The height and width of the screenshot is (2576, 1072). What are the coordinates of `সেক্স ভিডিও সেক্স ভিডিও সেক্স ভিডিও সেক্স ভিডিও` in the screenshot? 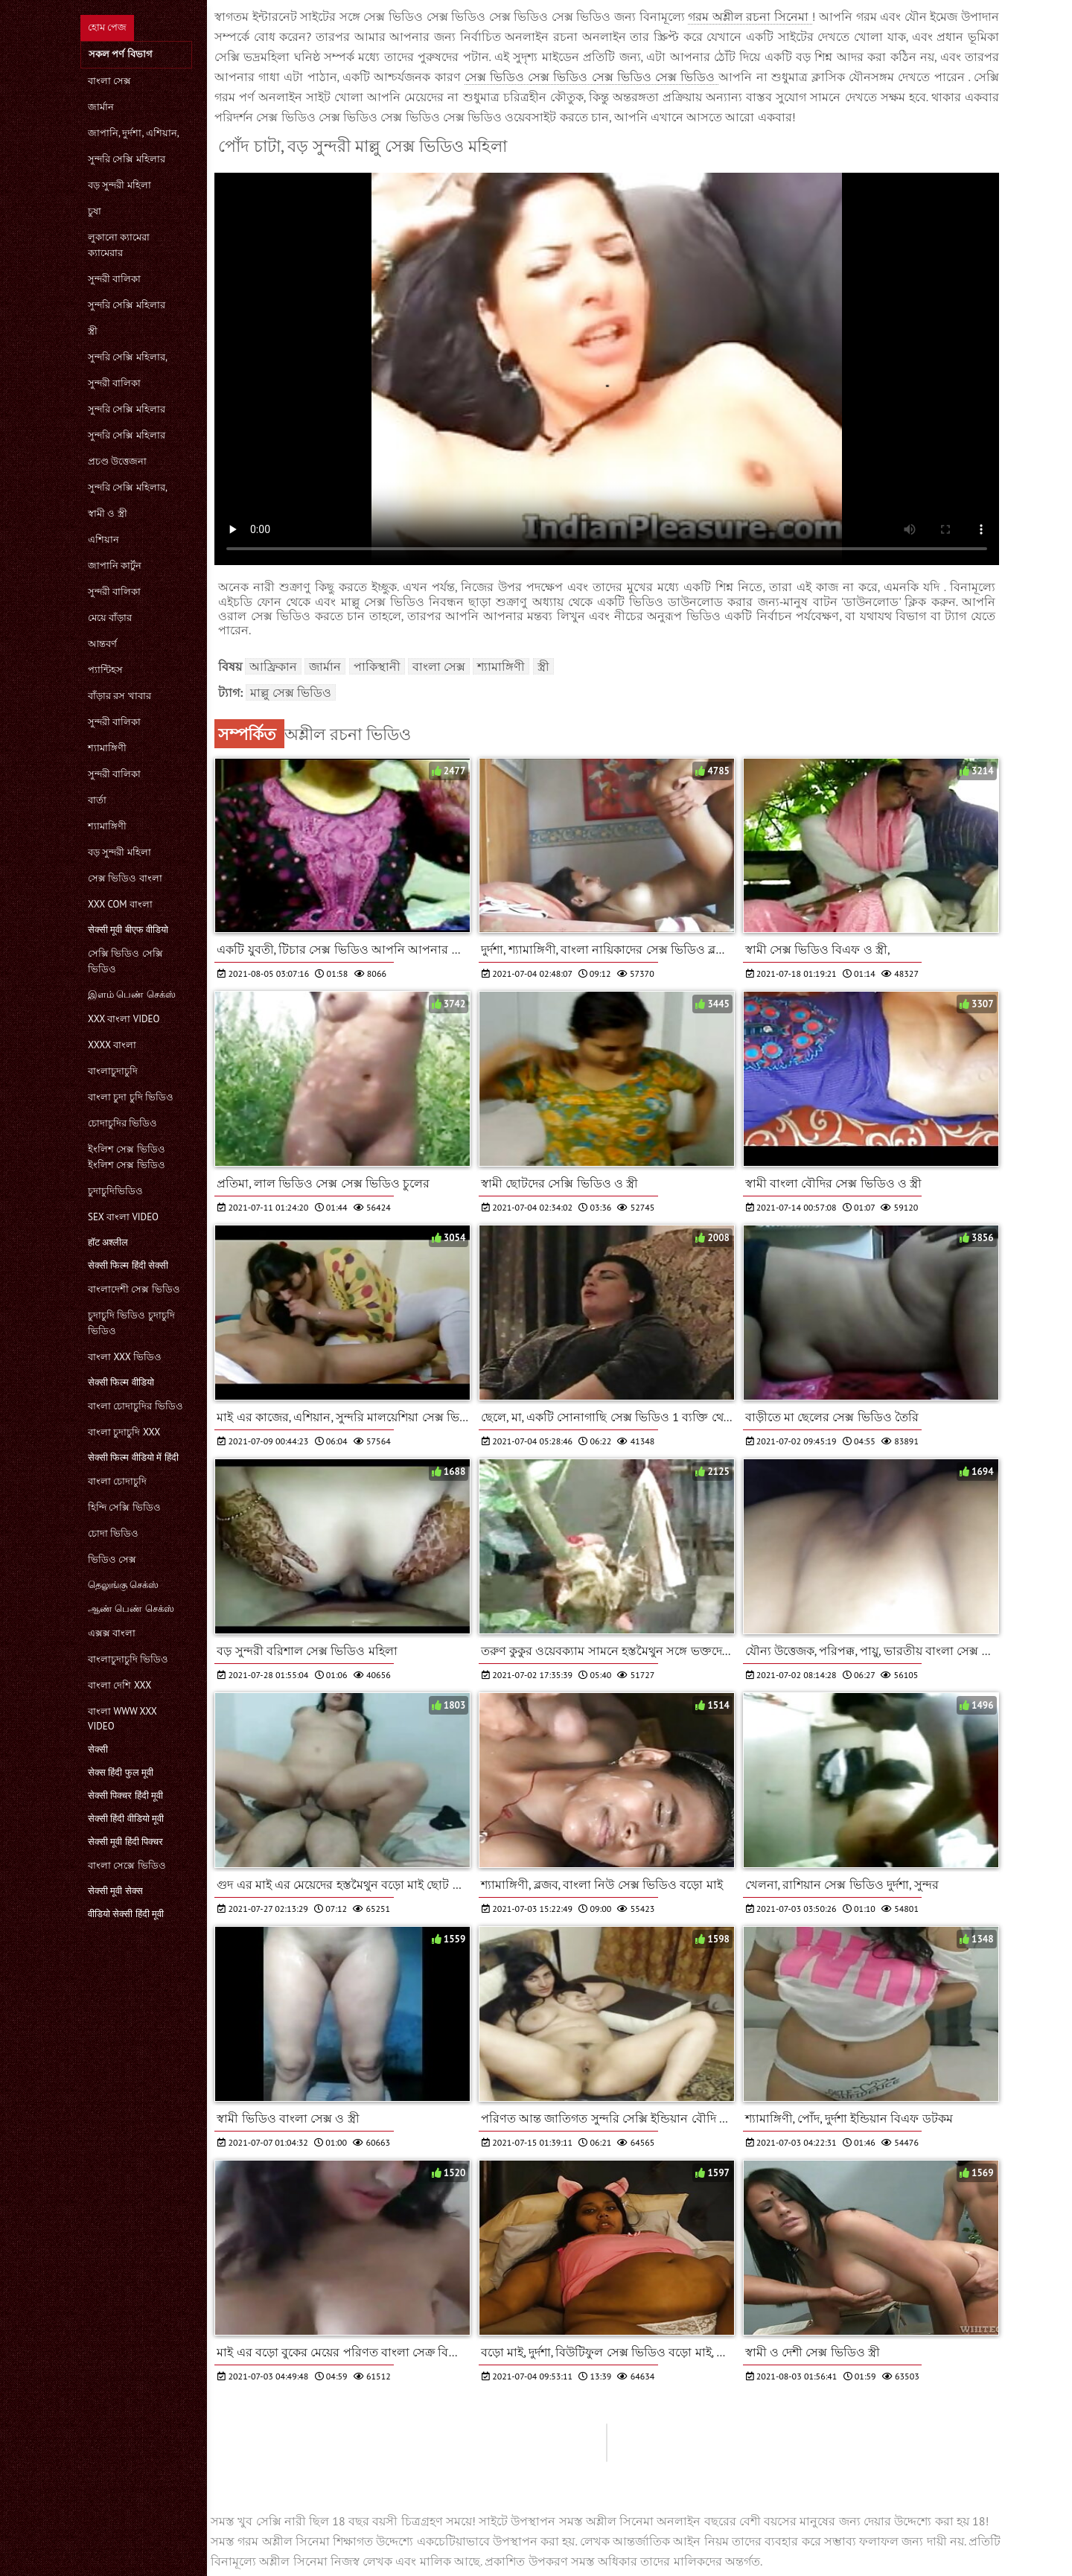 It's located at (592, 76).